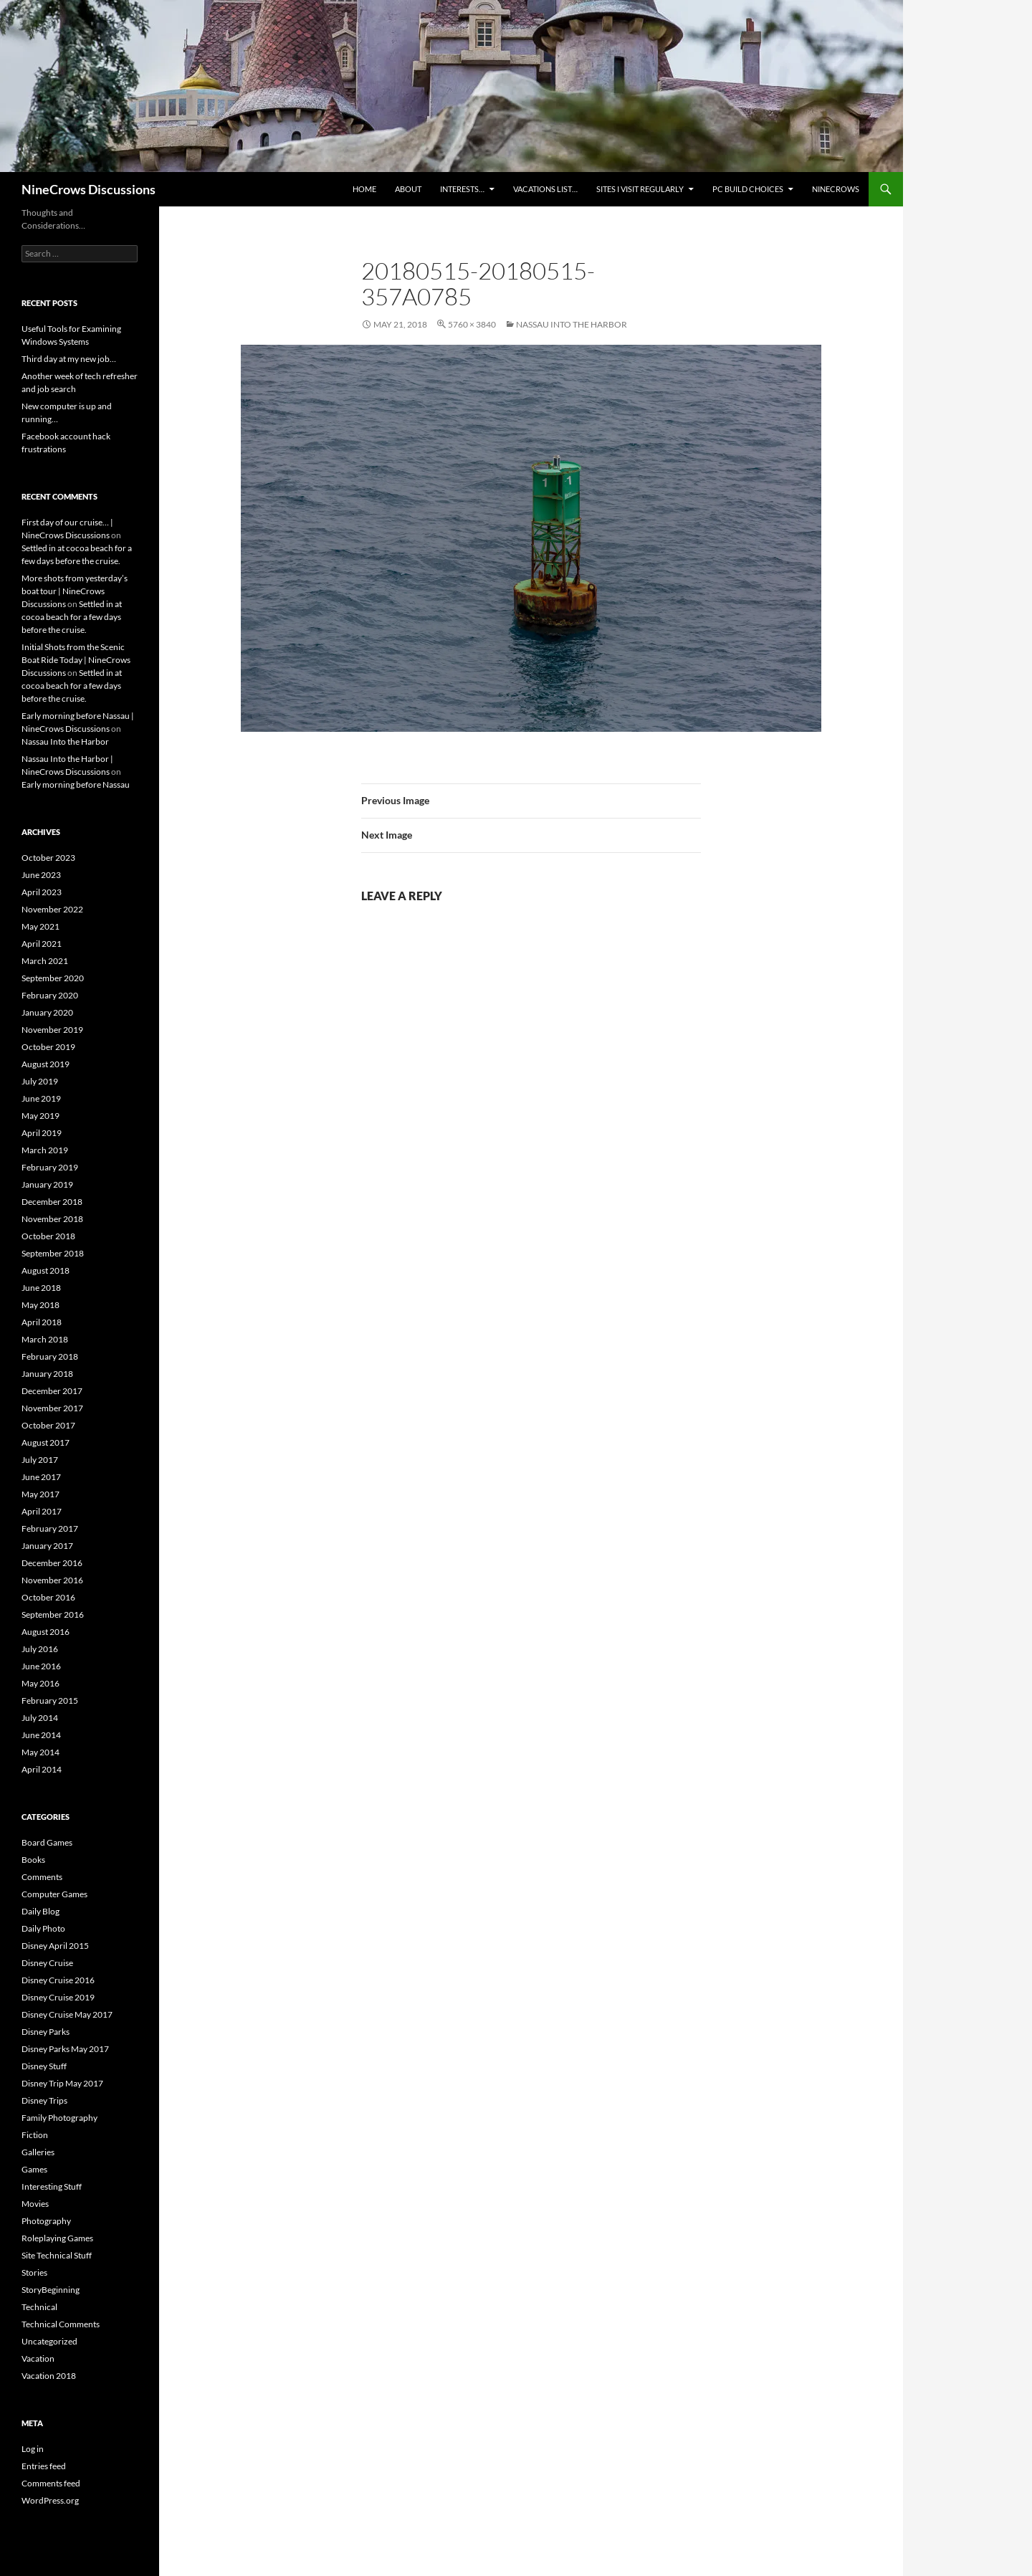 The height and width of the screenshot is (2576, 1032). What do you see at coordinates (46, 1442) in the screenshot?
I see `August 2017` at bounding box center [46, 1442].